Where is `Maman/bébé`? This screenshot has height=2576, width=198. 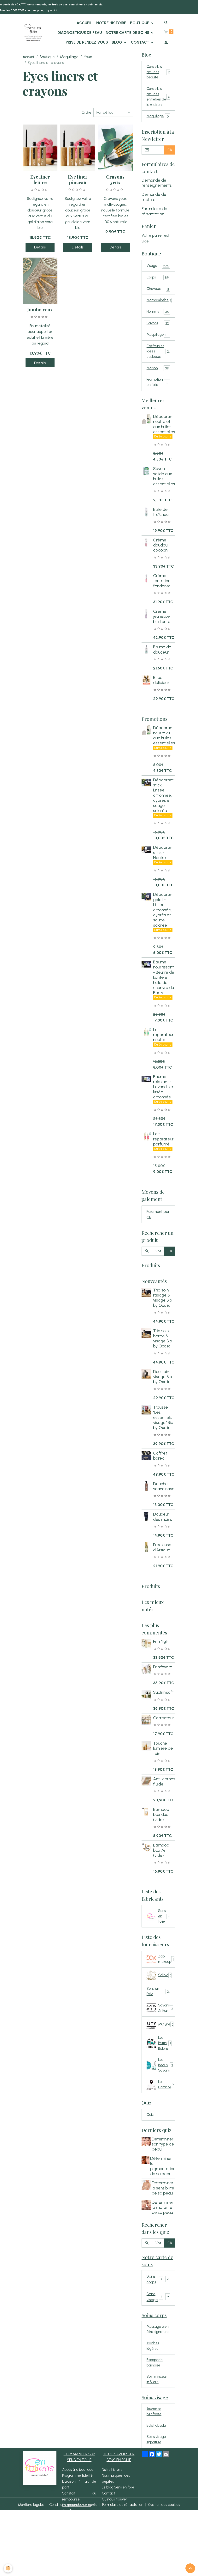 Maman/bébé is located at coordinates (161, 311).